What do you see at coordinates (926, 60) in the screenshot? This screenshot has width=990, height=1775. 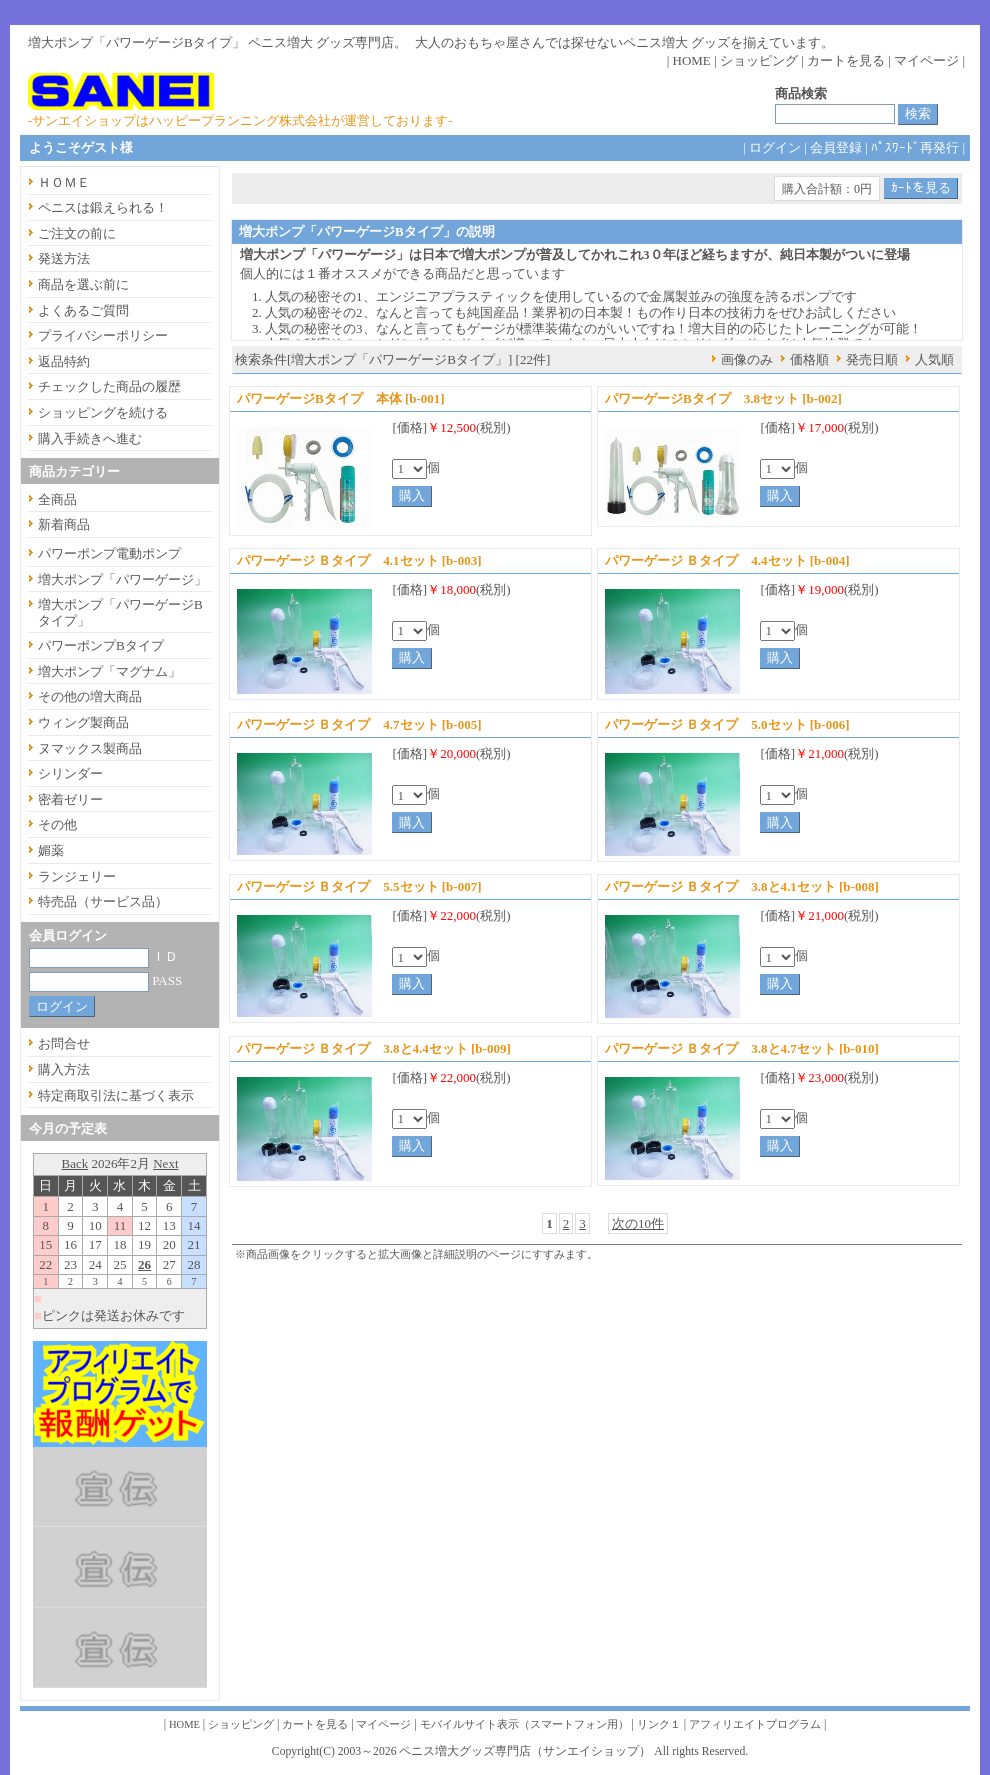 I see `マイページ` at bounding box center [926, 60].